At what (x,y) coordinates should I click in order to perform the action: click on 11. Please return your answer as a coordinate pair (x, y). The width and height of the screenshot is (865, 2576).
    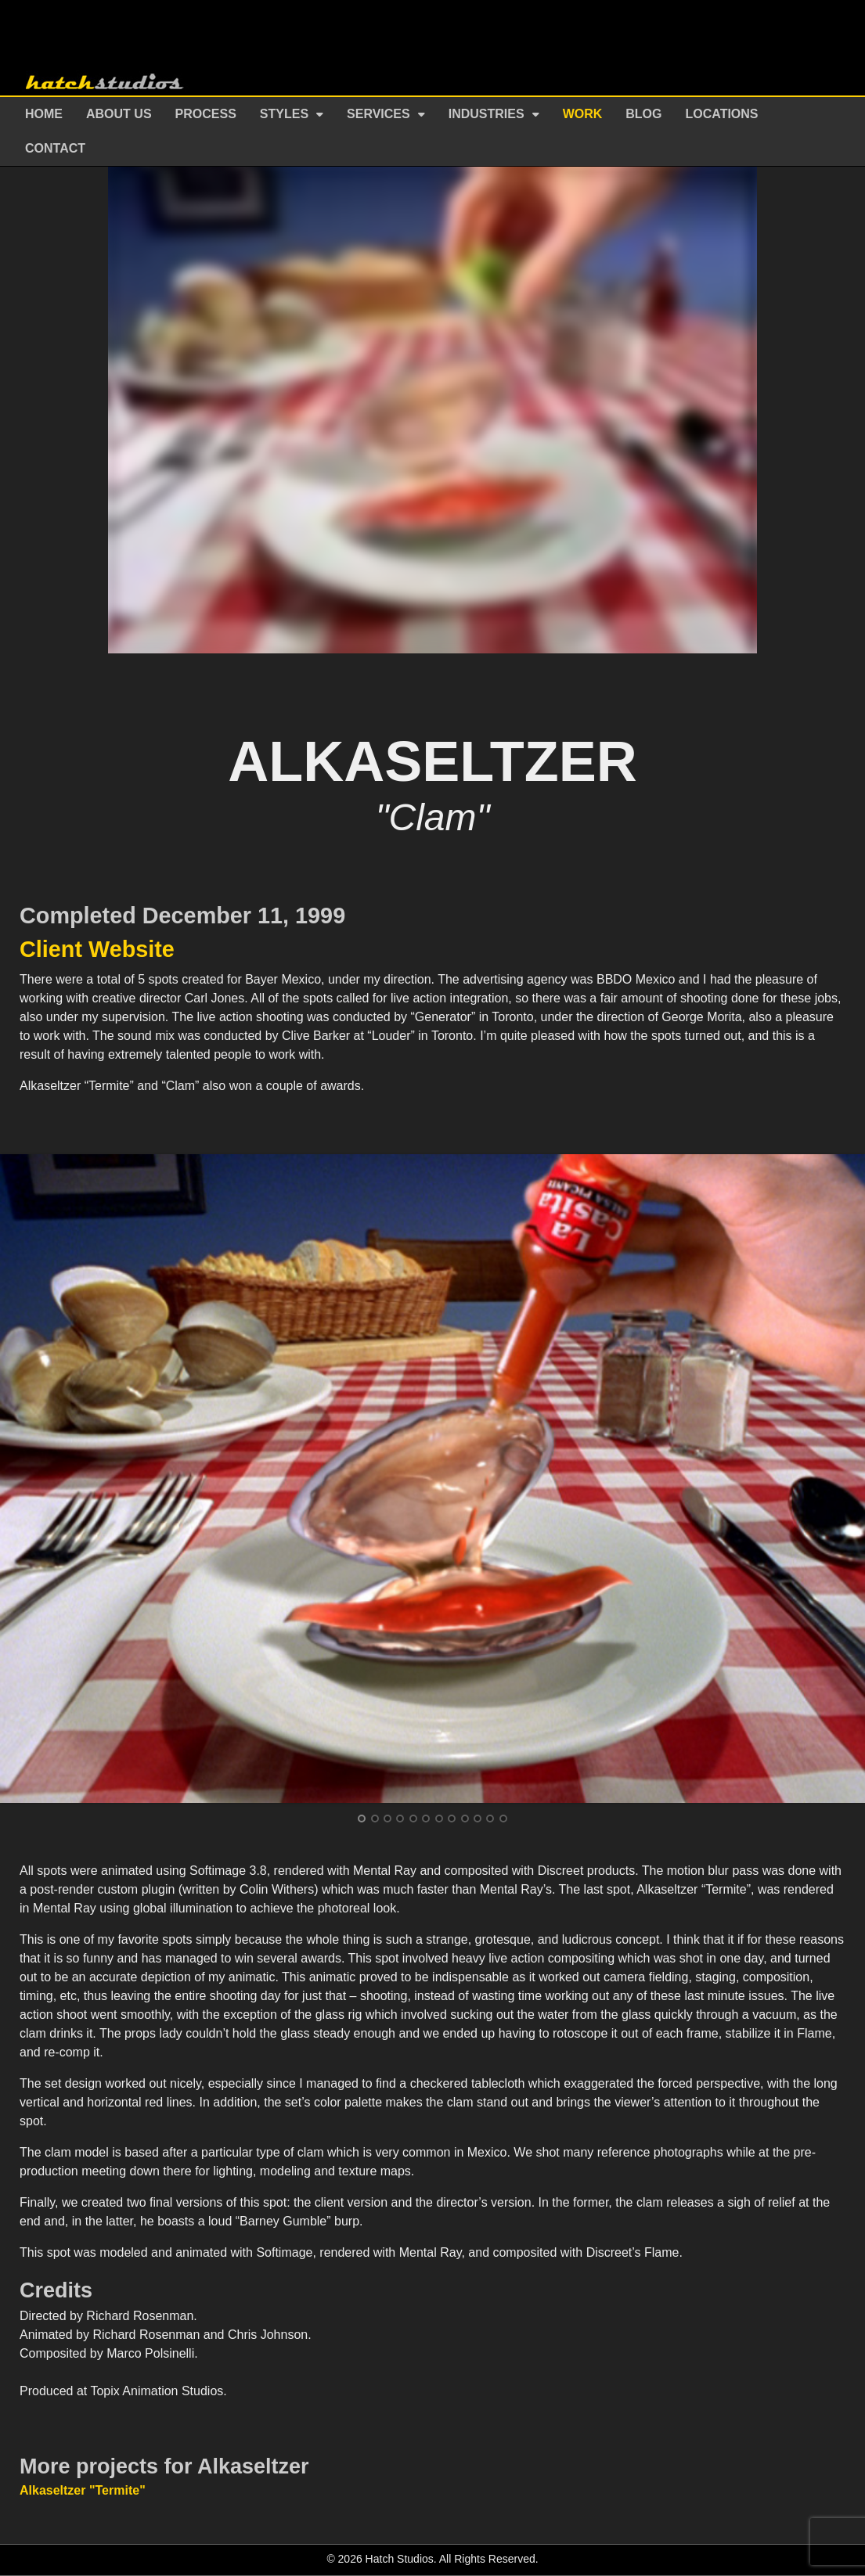
    Looking at the image, I should click on (490, 1818).